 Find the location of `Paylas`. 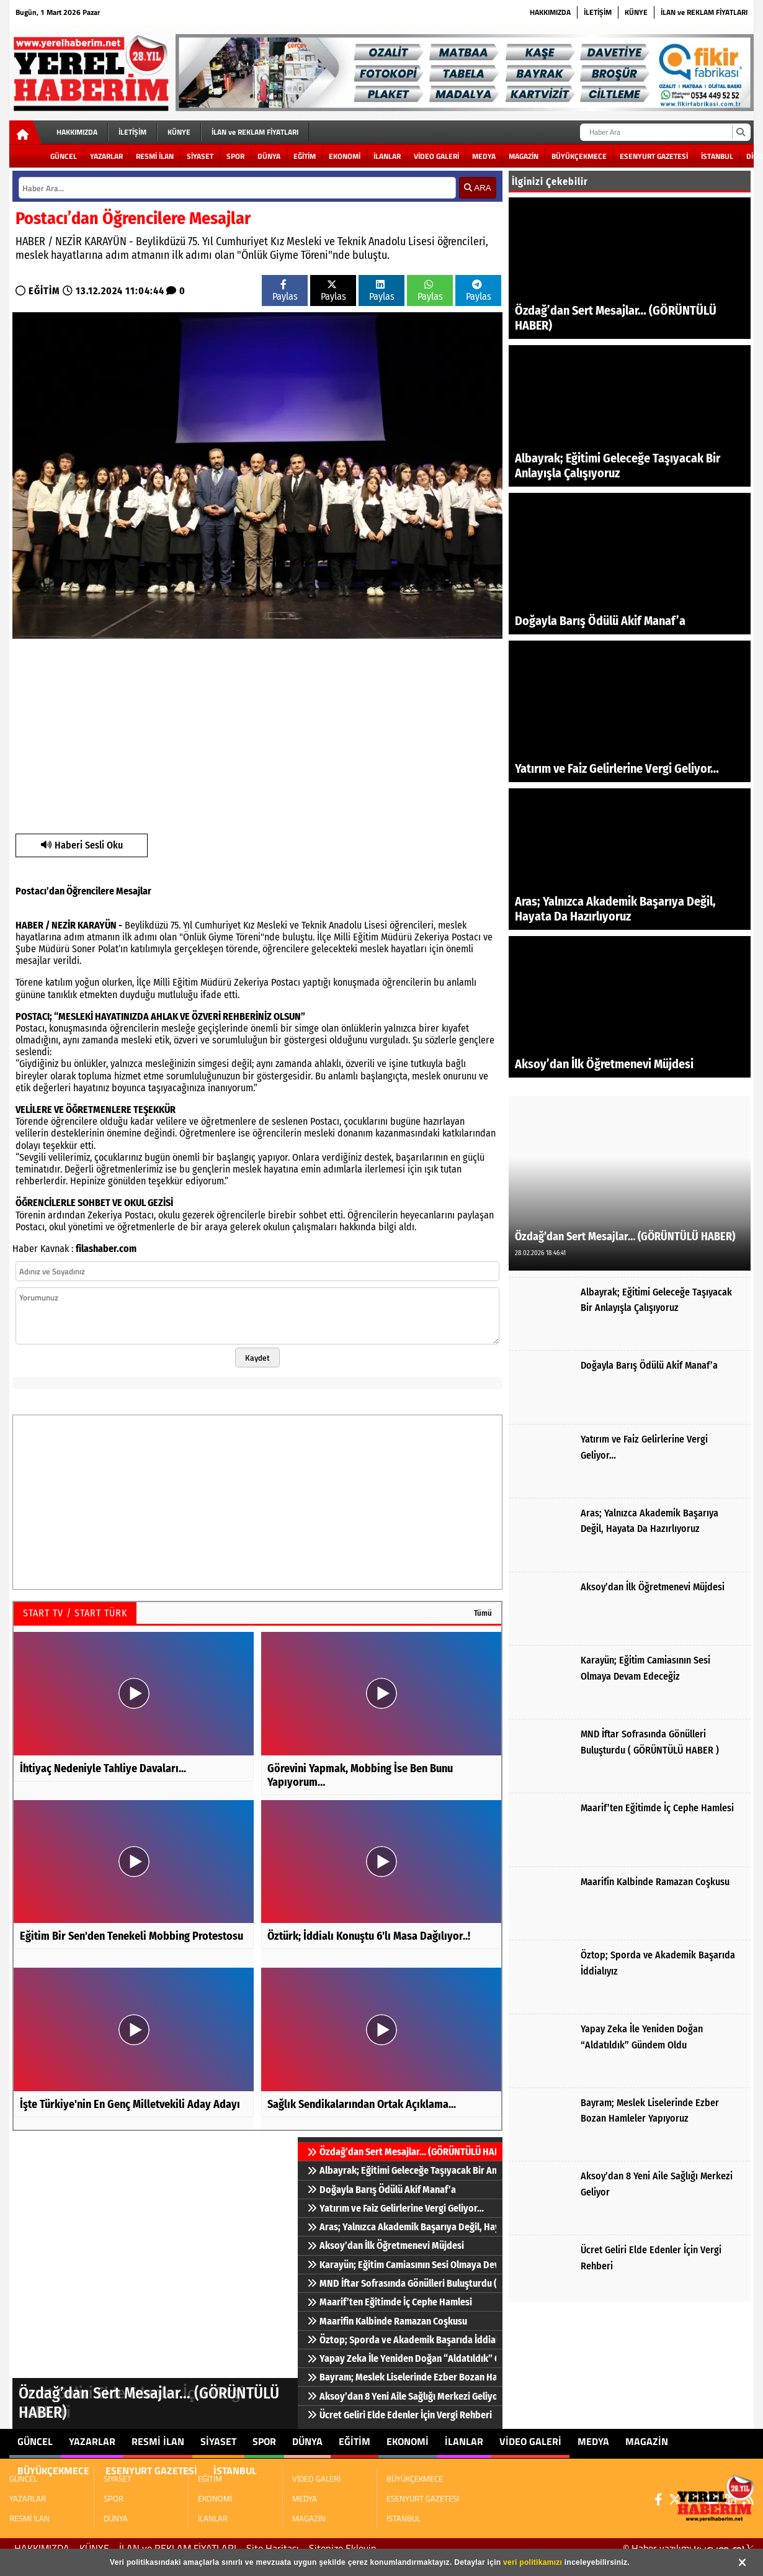

Paylas is located at coordinates (285, 290).